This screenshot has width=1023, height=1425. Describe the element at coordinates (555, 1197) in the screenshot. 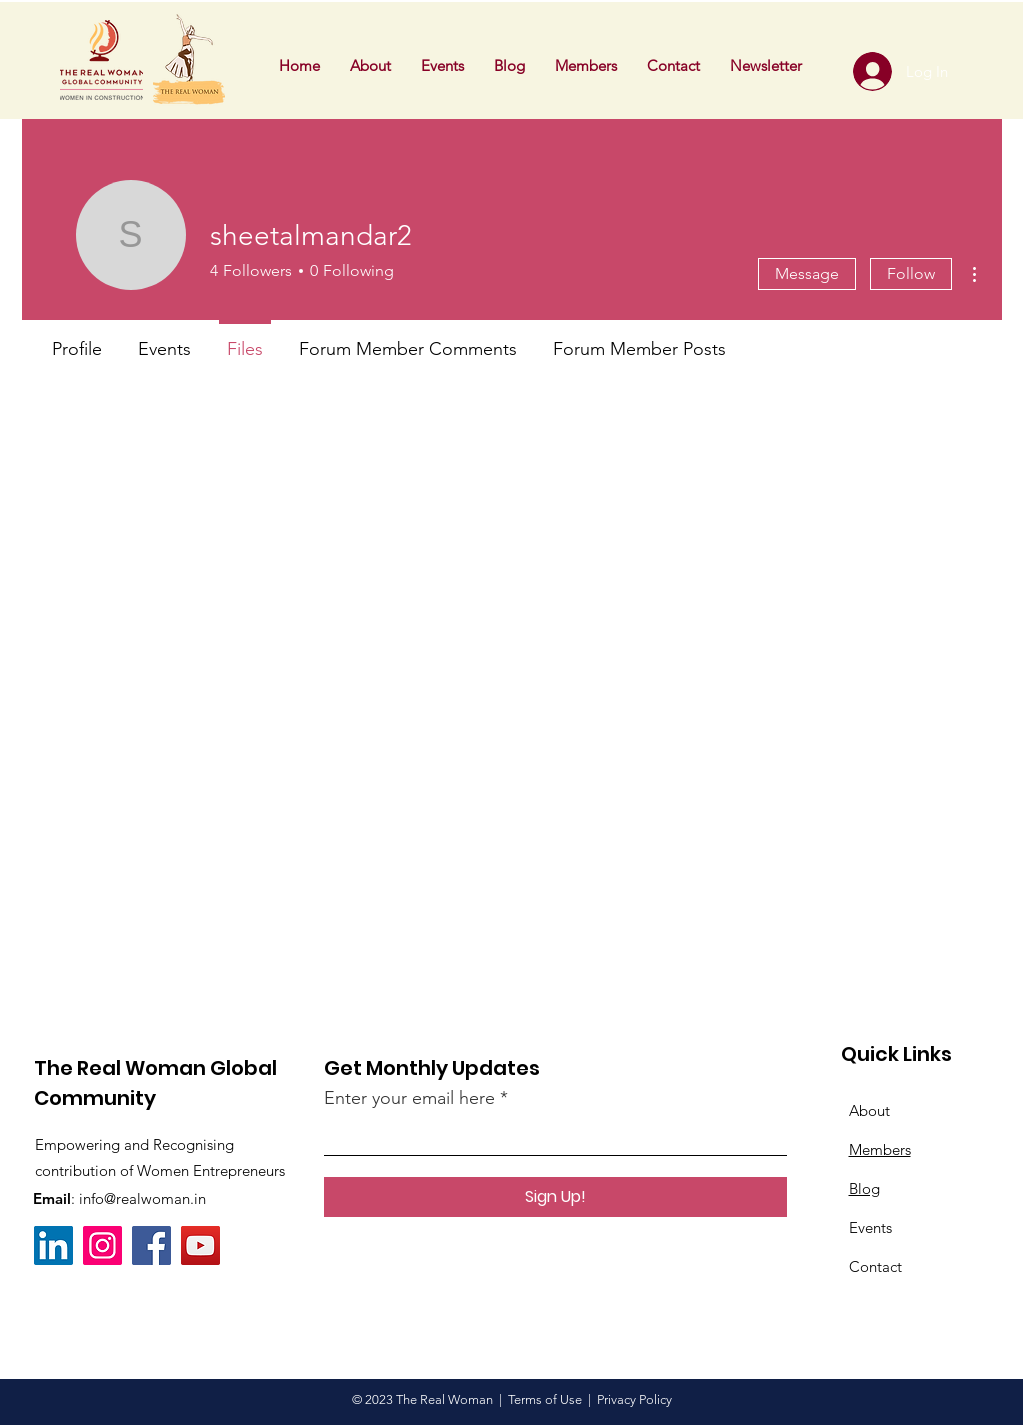

I see `[Sign Up!]` at that location.